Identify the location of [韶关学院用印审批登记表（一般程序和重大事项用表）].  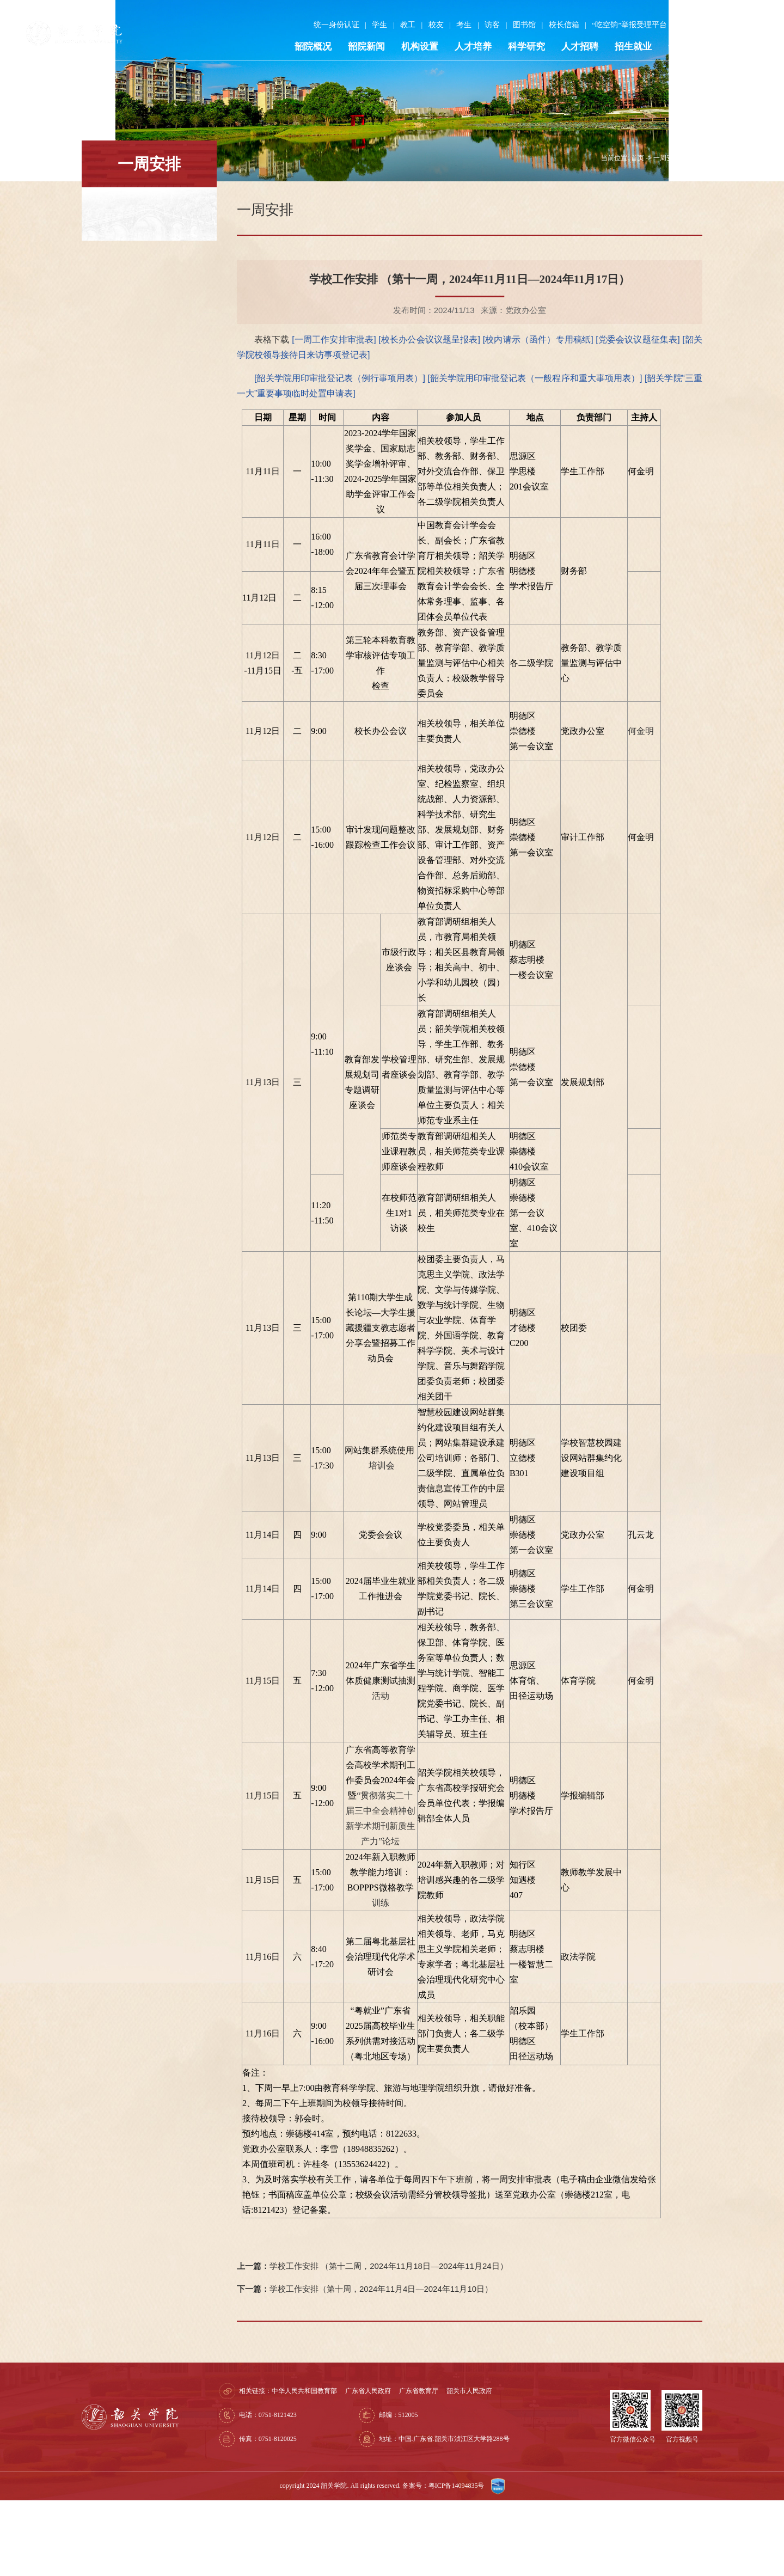
(536, 453).